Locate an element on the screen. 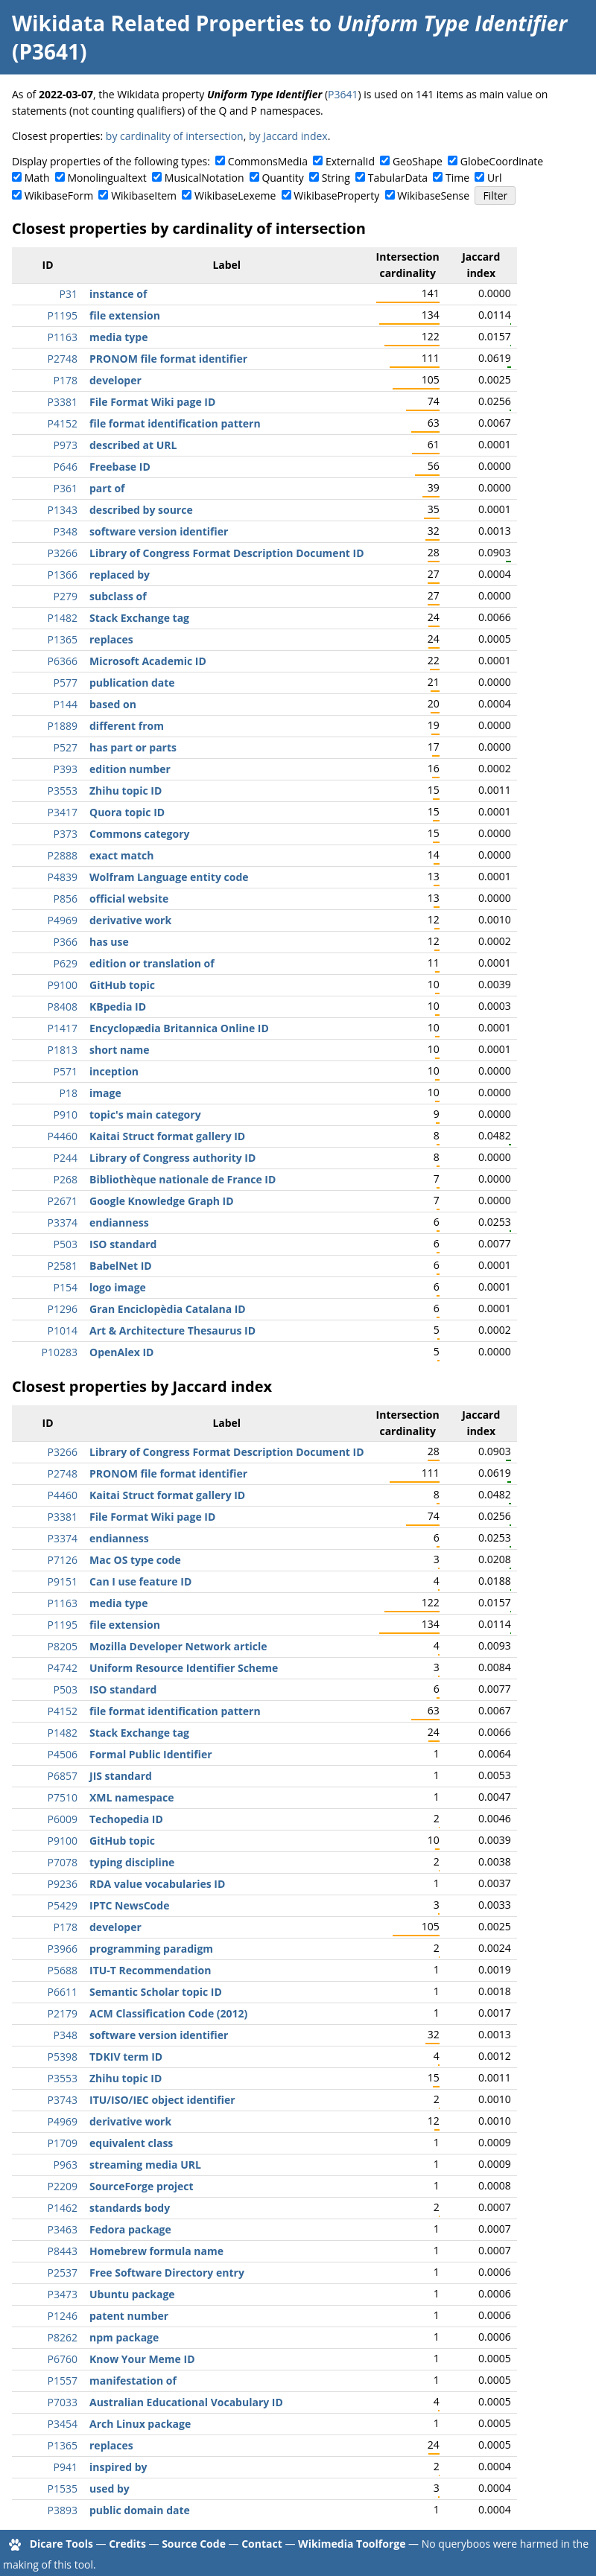  P5688 is located at coordinates (62, 1970).